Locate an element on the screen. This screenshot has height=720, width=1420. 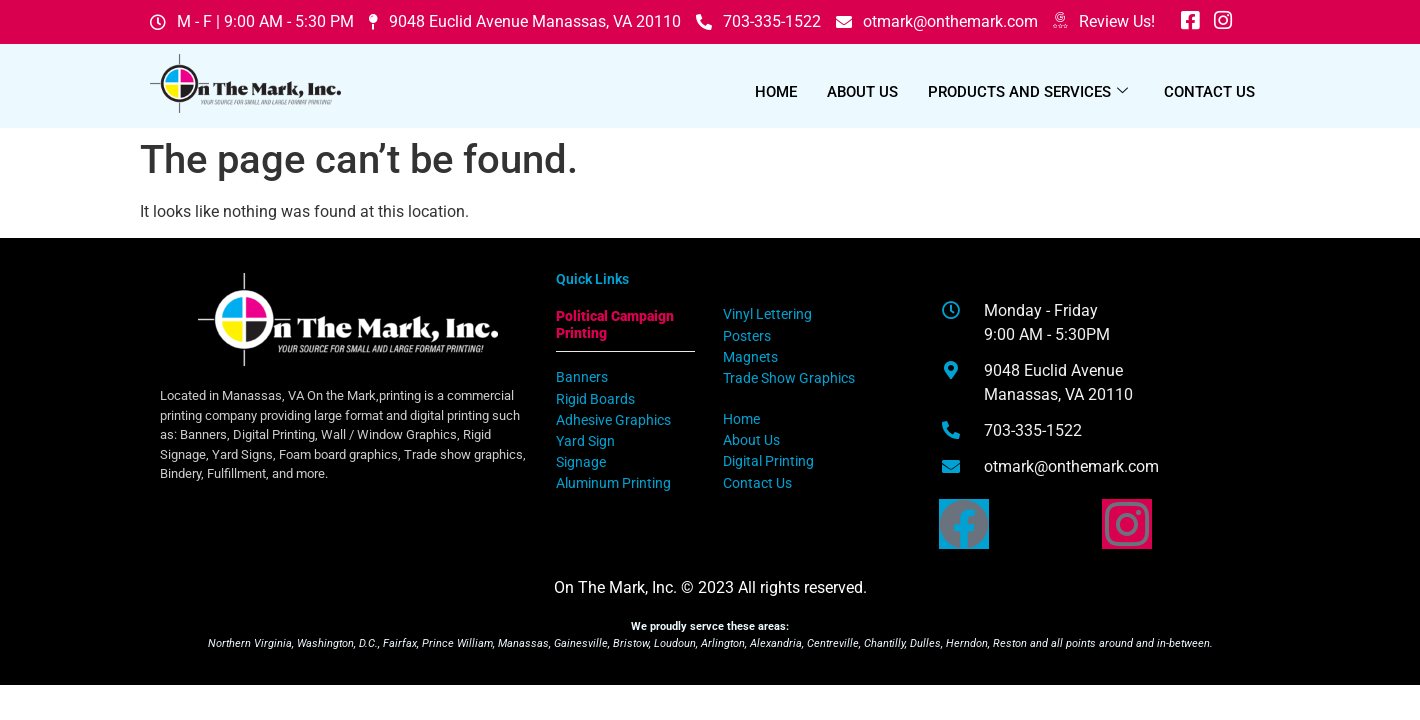
Products and Services is located at coordinates (1028, 92).